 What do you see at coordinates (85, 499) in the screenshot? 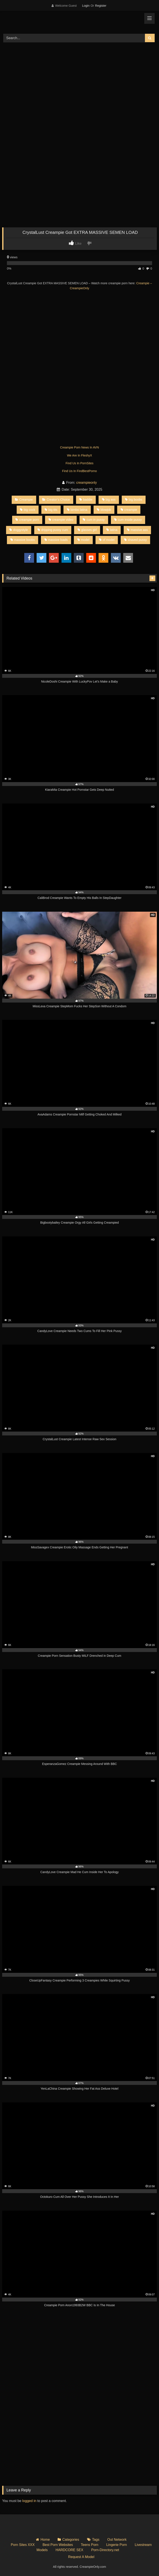
I see `baddie` at bounding box center [85, 499].